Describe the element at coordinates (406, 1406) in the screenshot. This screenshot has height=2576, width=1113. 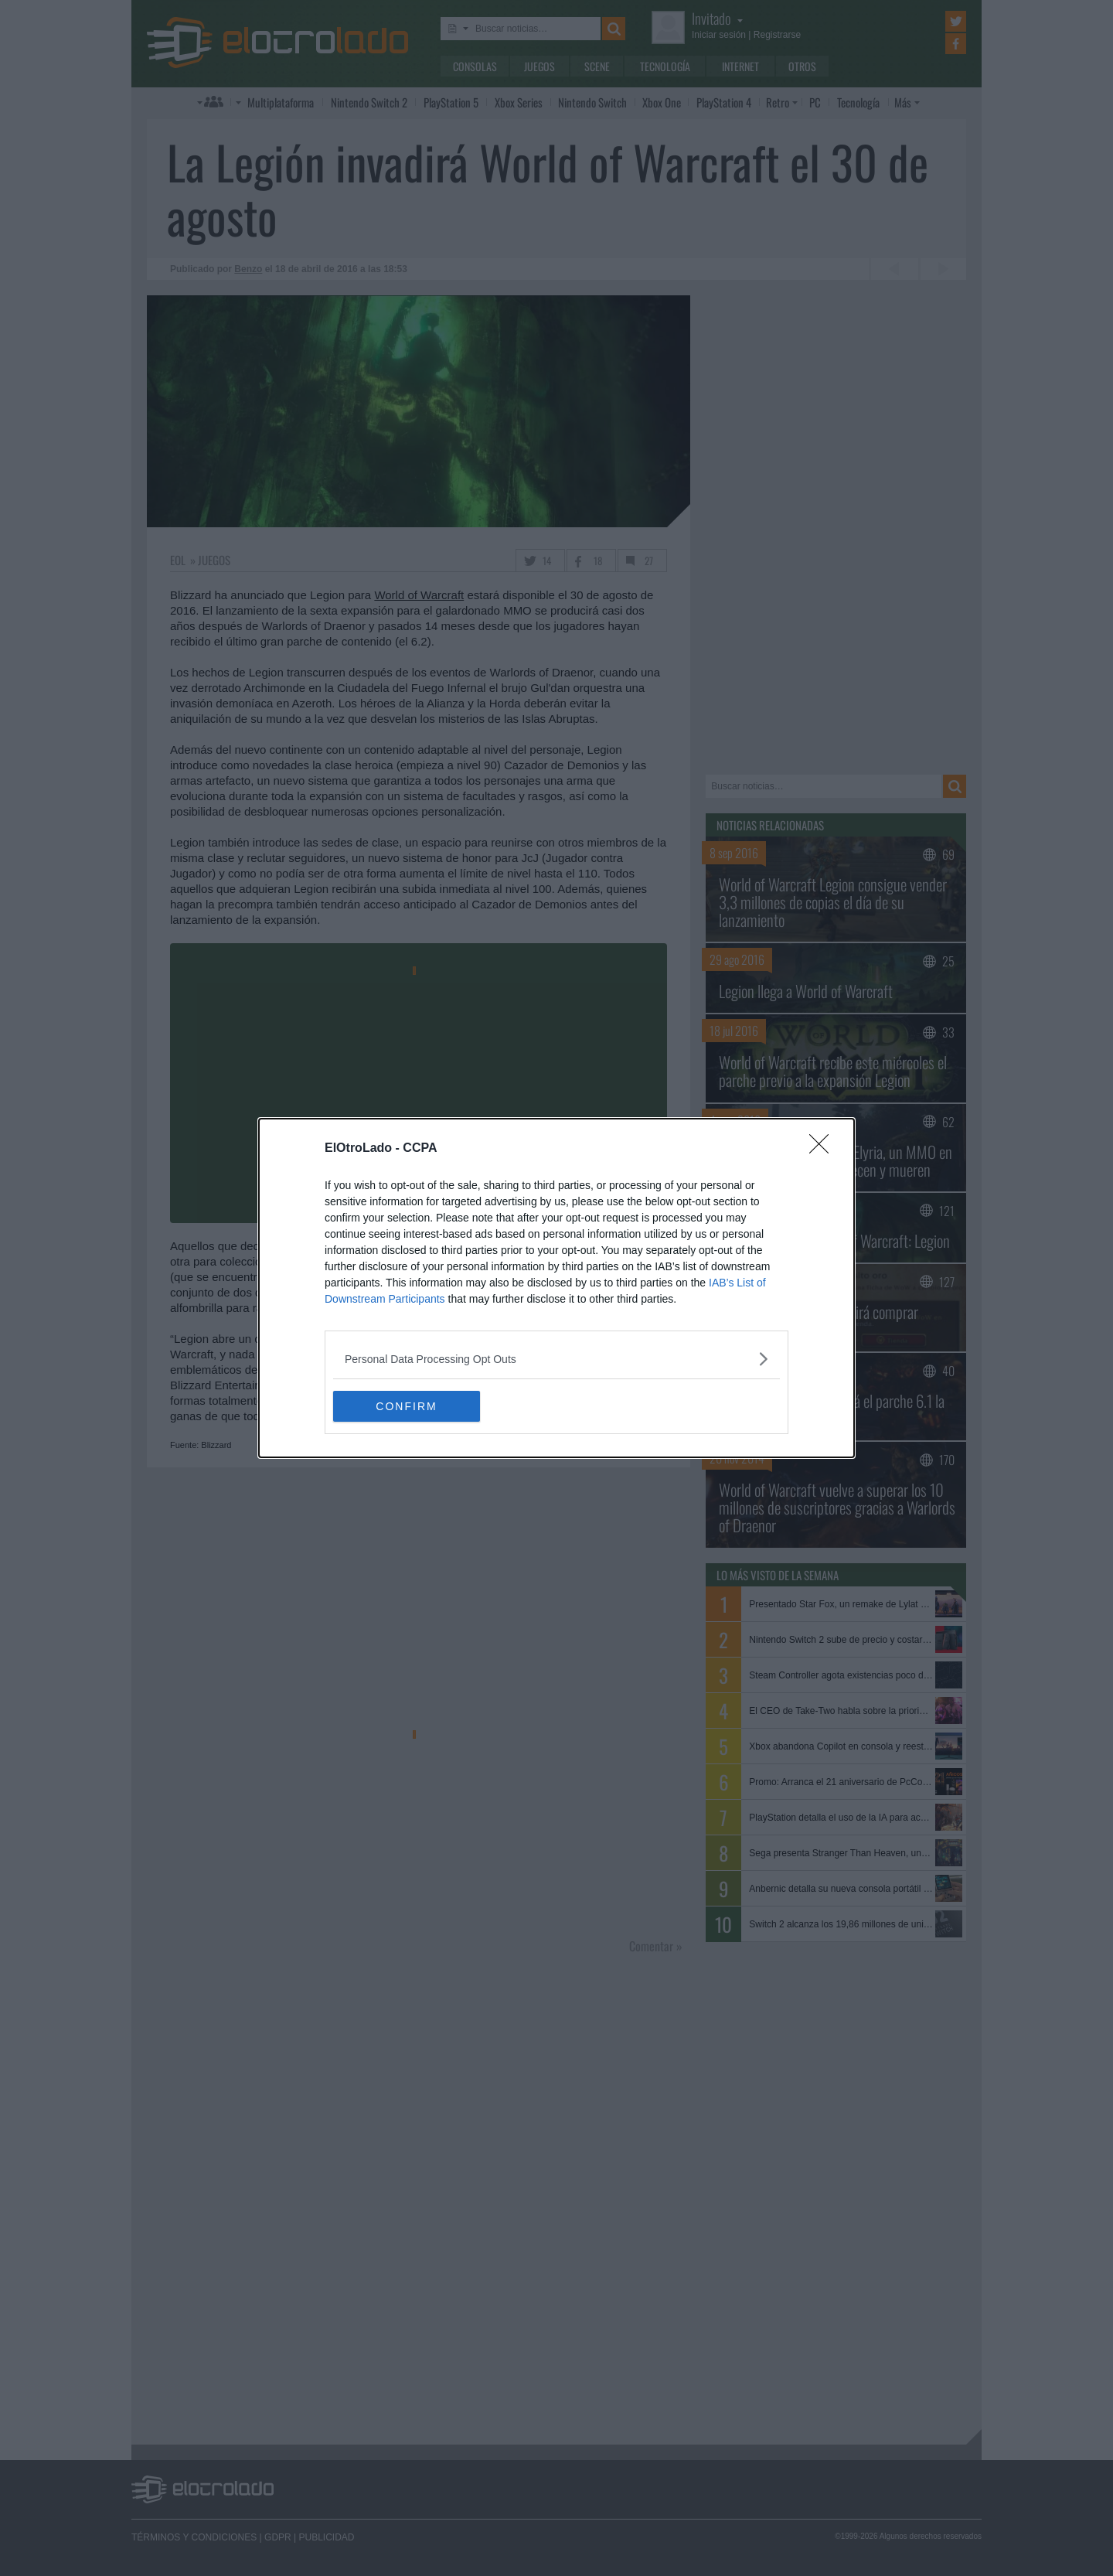
I see `CONFIRM` at that location.